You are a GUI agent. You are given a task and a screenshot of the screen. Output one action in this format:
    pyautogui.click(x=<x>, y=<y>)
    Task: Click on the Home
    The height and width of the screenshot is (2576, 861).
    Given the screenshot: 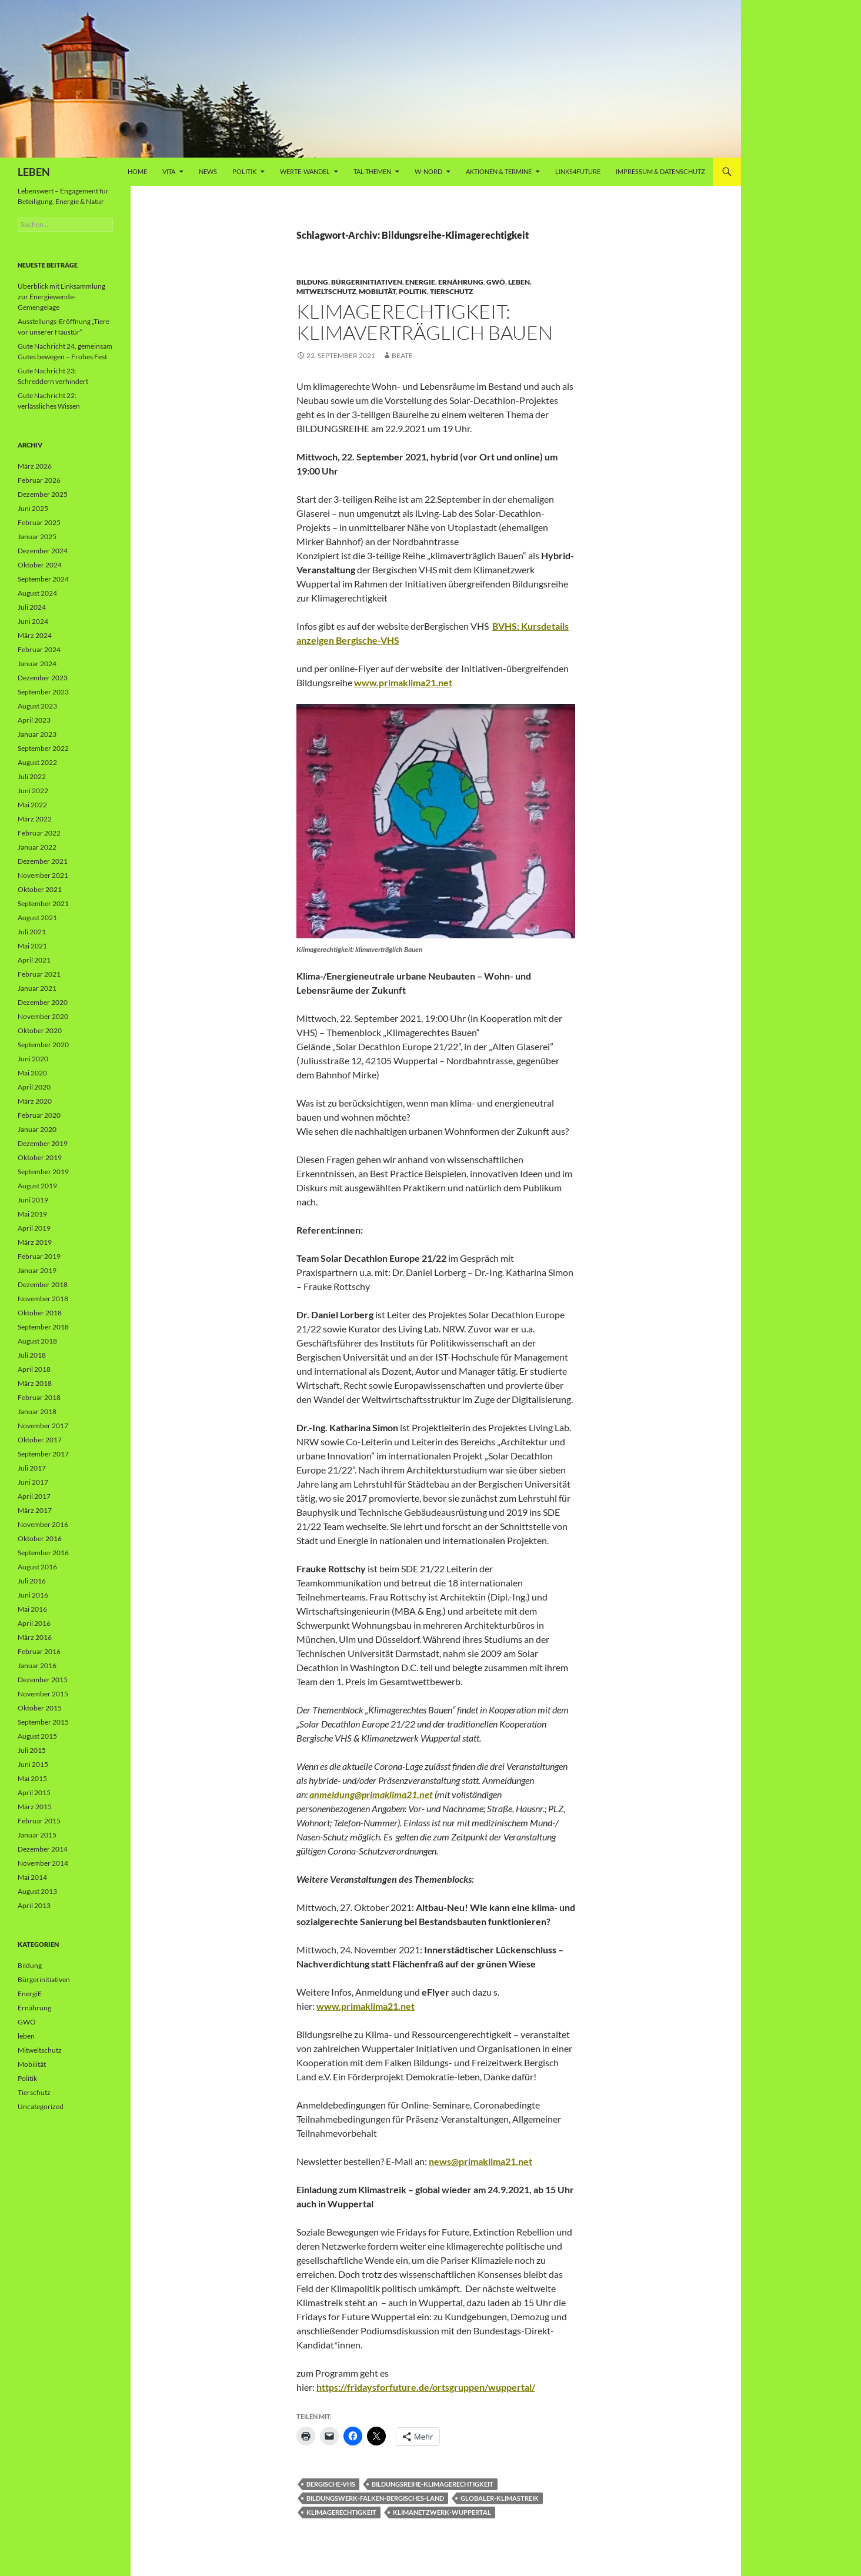 What is the action you would take?
    pyautogui.click(x=137, y=171)
    